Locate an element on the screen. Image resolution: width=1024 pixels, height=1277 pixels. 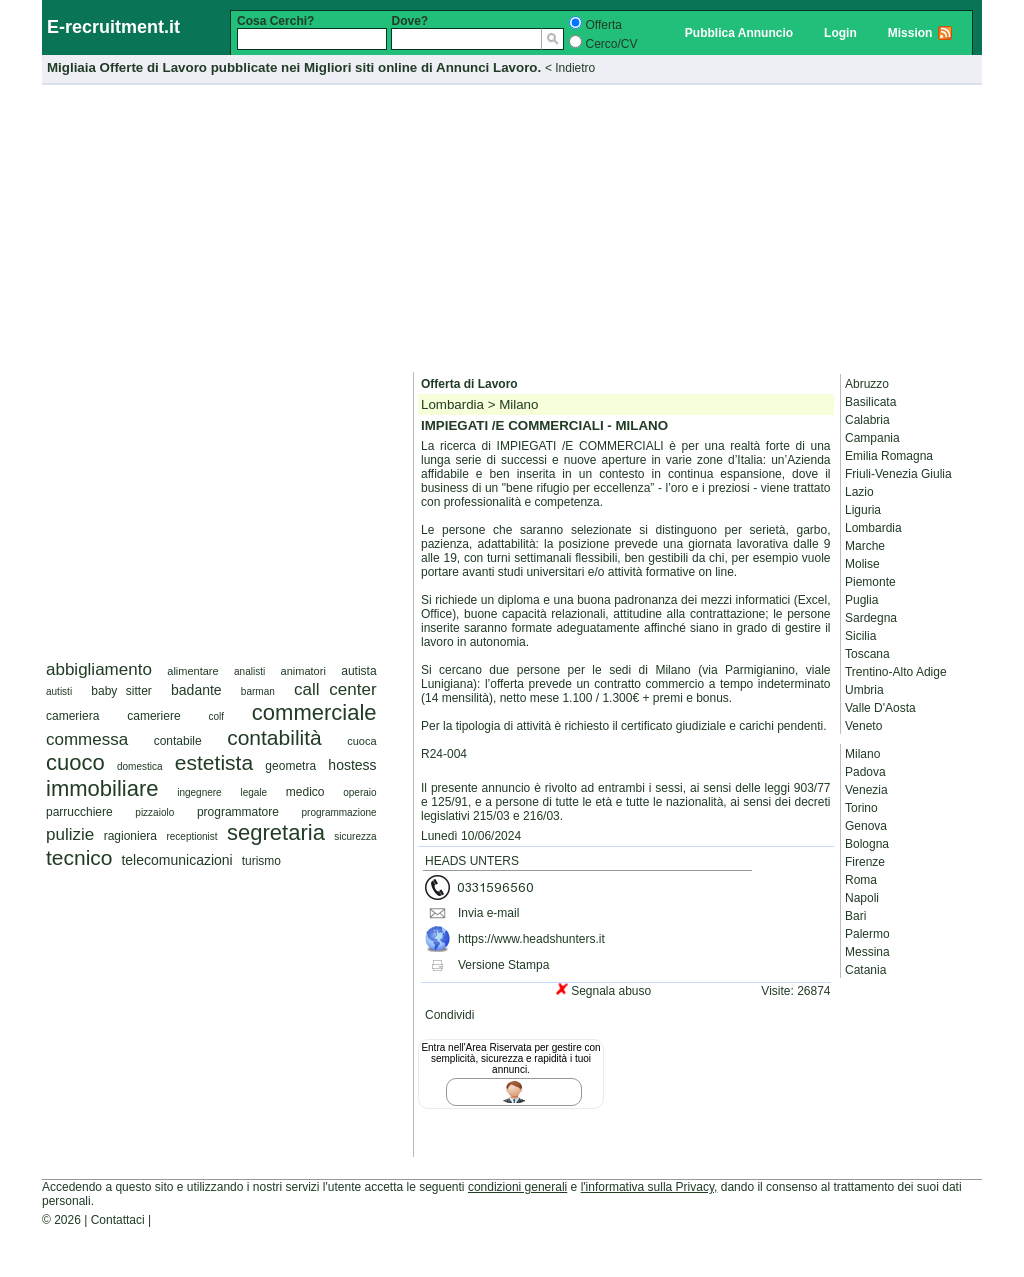
autista is located at coordinates (358, 671).